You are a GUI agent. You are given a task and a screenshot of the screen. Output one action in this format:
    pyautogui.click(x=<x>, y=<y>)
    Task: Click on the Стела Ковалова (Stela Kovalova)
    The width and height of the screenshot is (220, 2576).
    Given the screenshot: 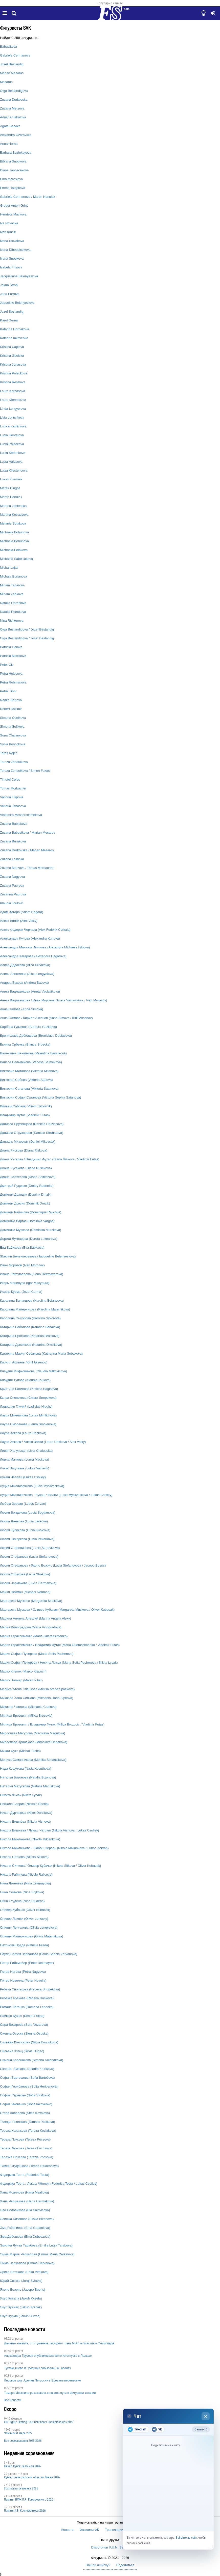 What is the action you would take?
    pyautogui.click(x=25, y=2113)
    